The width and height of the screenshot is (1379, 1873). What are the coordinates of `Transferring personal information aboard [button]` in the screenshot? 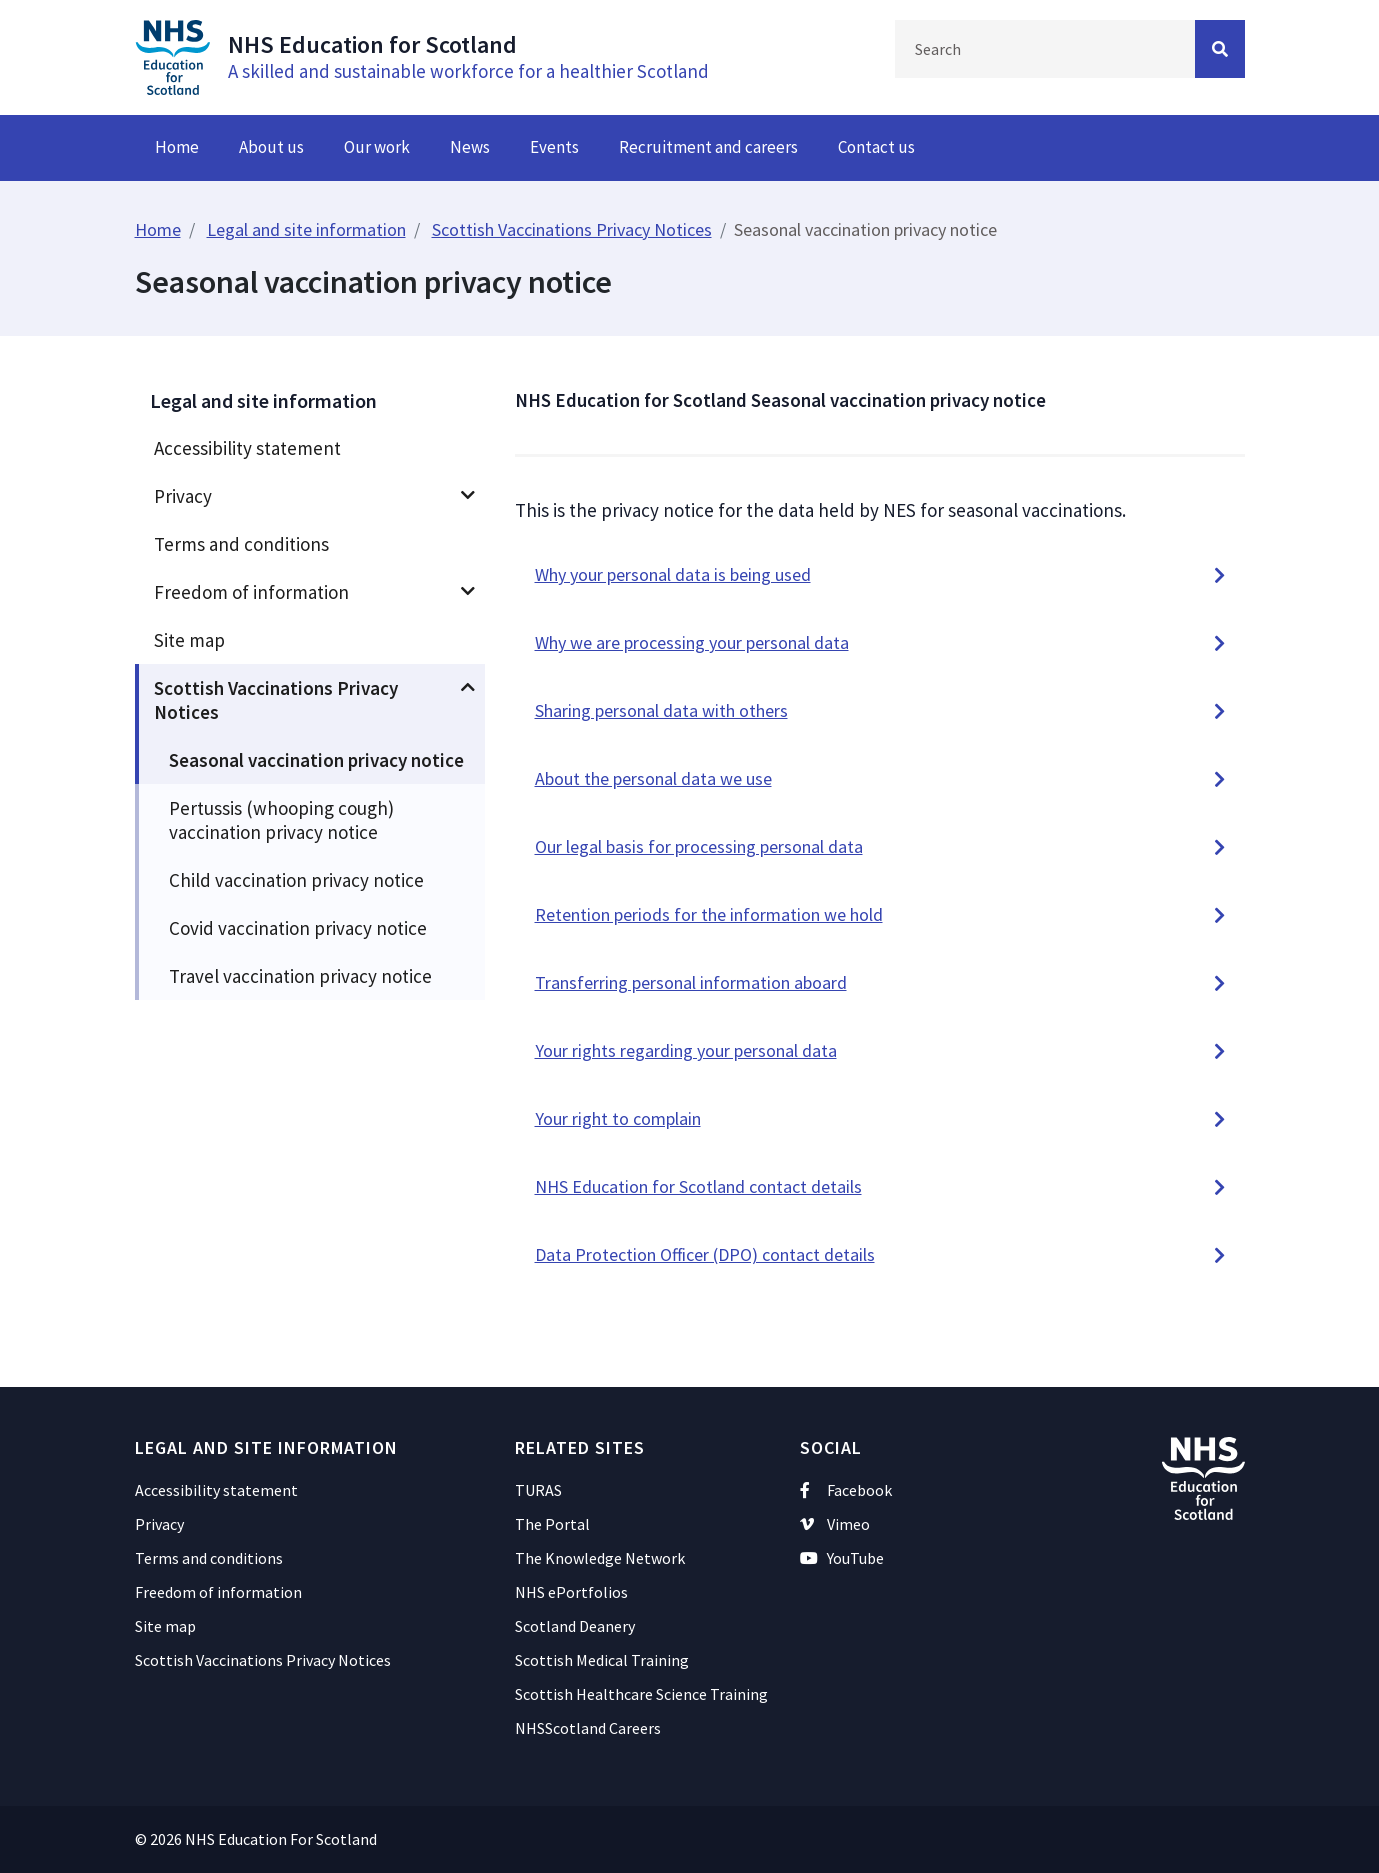 It's located at (691, 982).